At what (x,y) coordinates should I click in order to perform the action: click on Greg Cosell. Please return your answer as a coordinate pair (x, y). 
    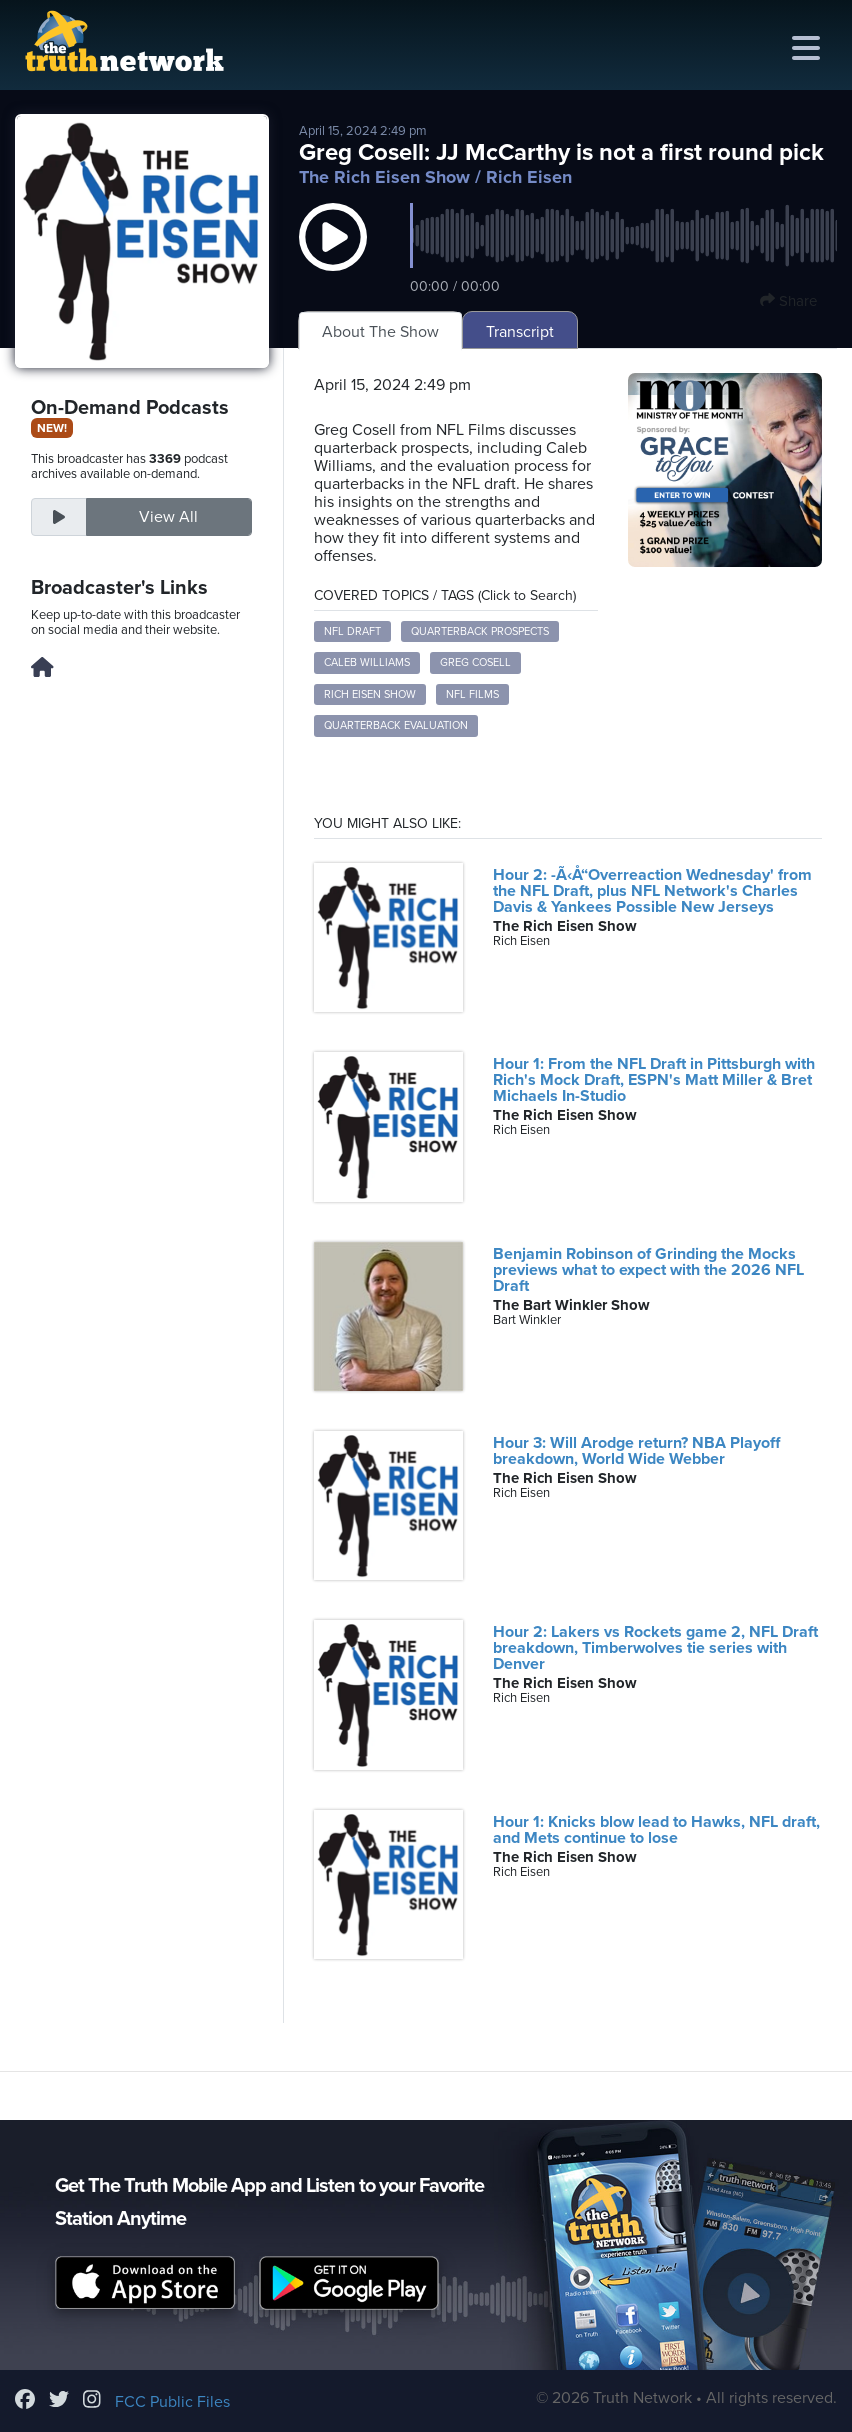
    Looking at the image, I should click on (475, 662).